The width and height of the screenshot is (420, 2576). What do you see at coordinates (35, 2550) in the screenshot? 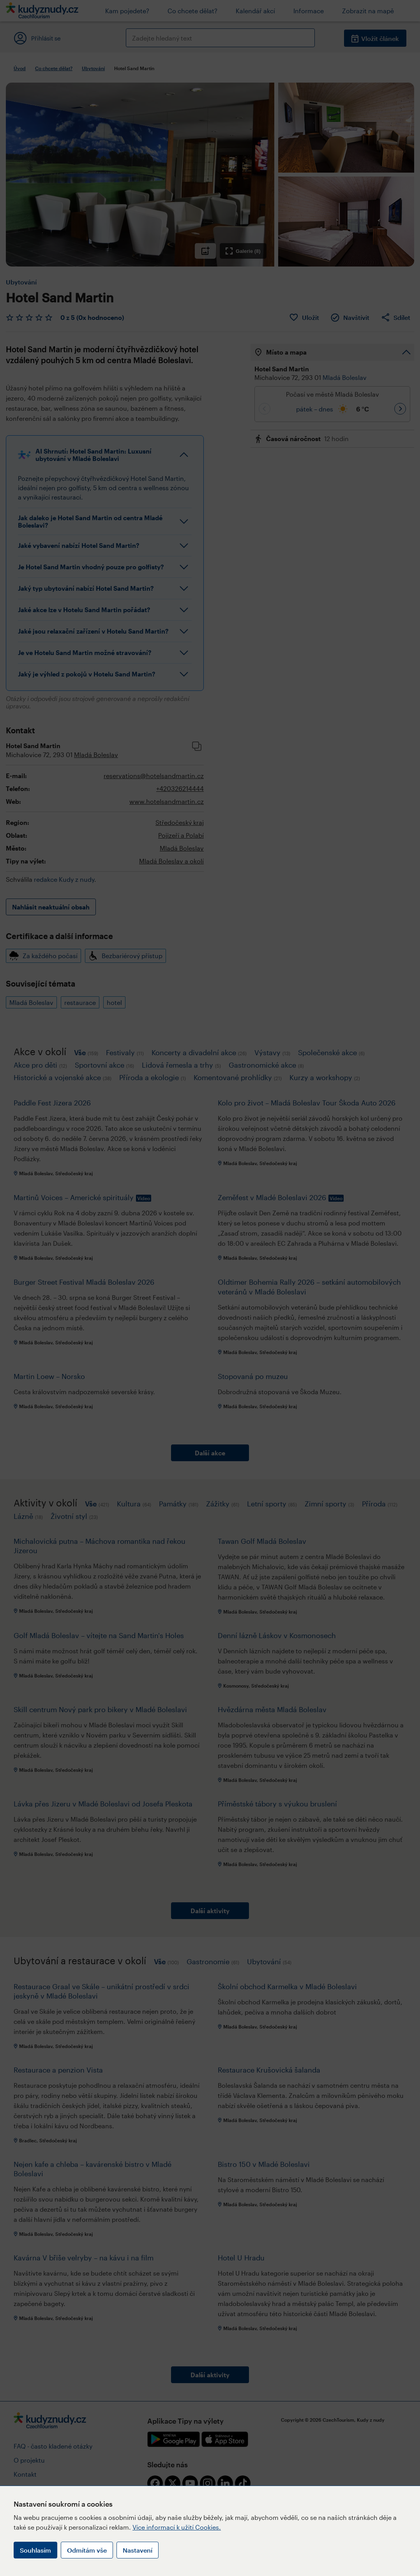
I see `Souhlasím` at bounding box center [35, 2550].